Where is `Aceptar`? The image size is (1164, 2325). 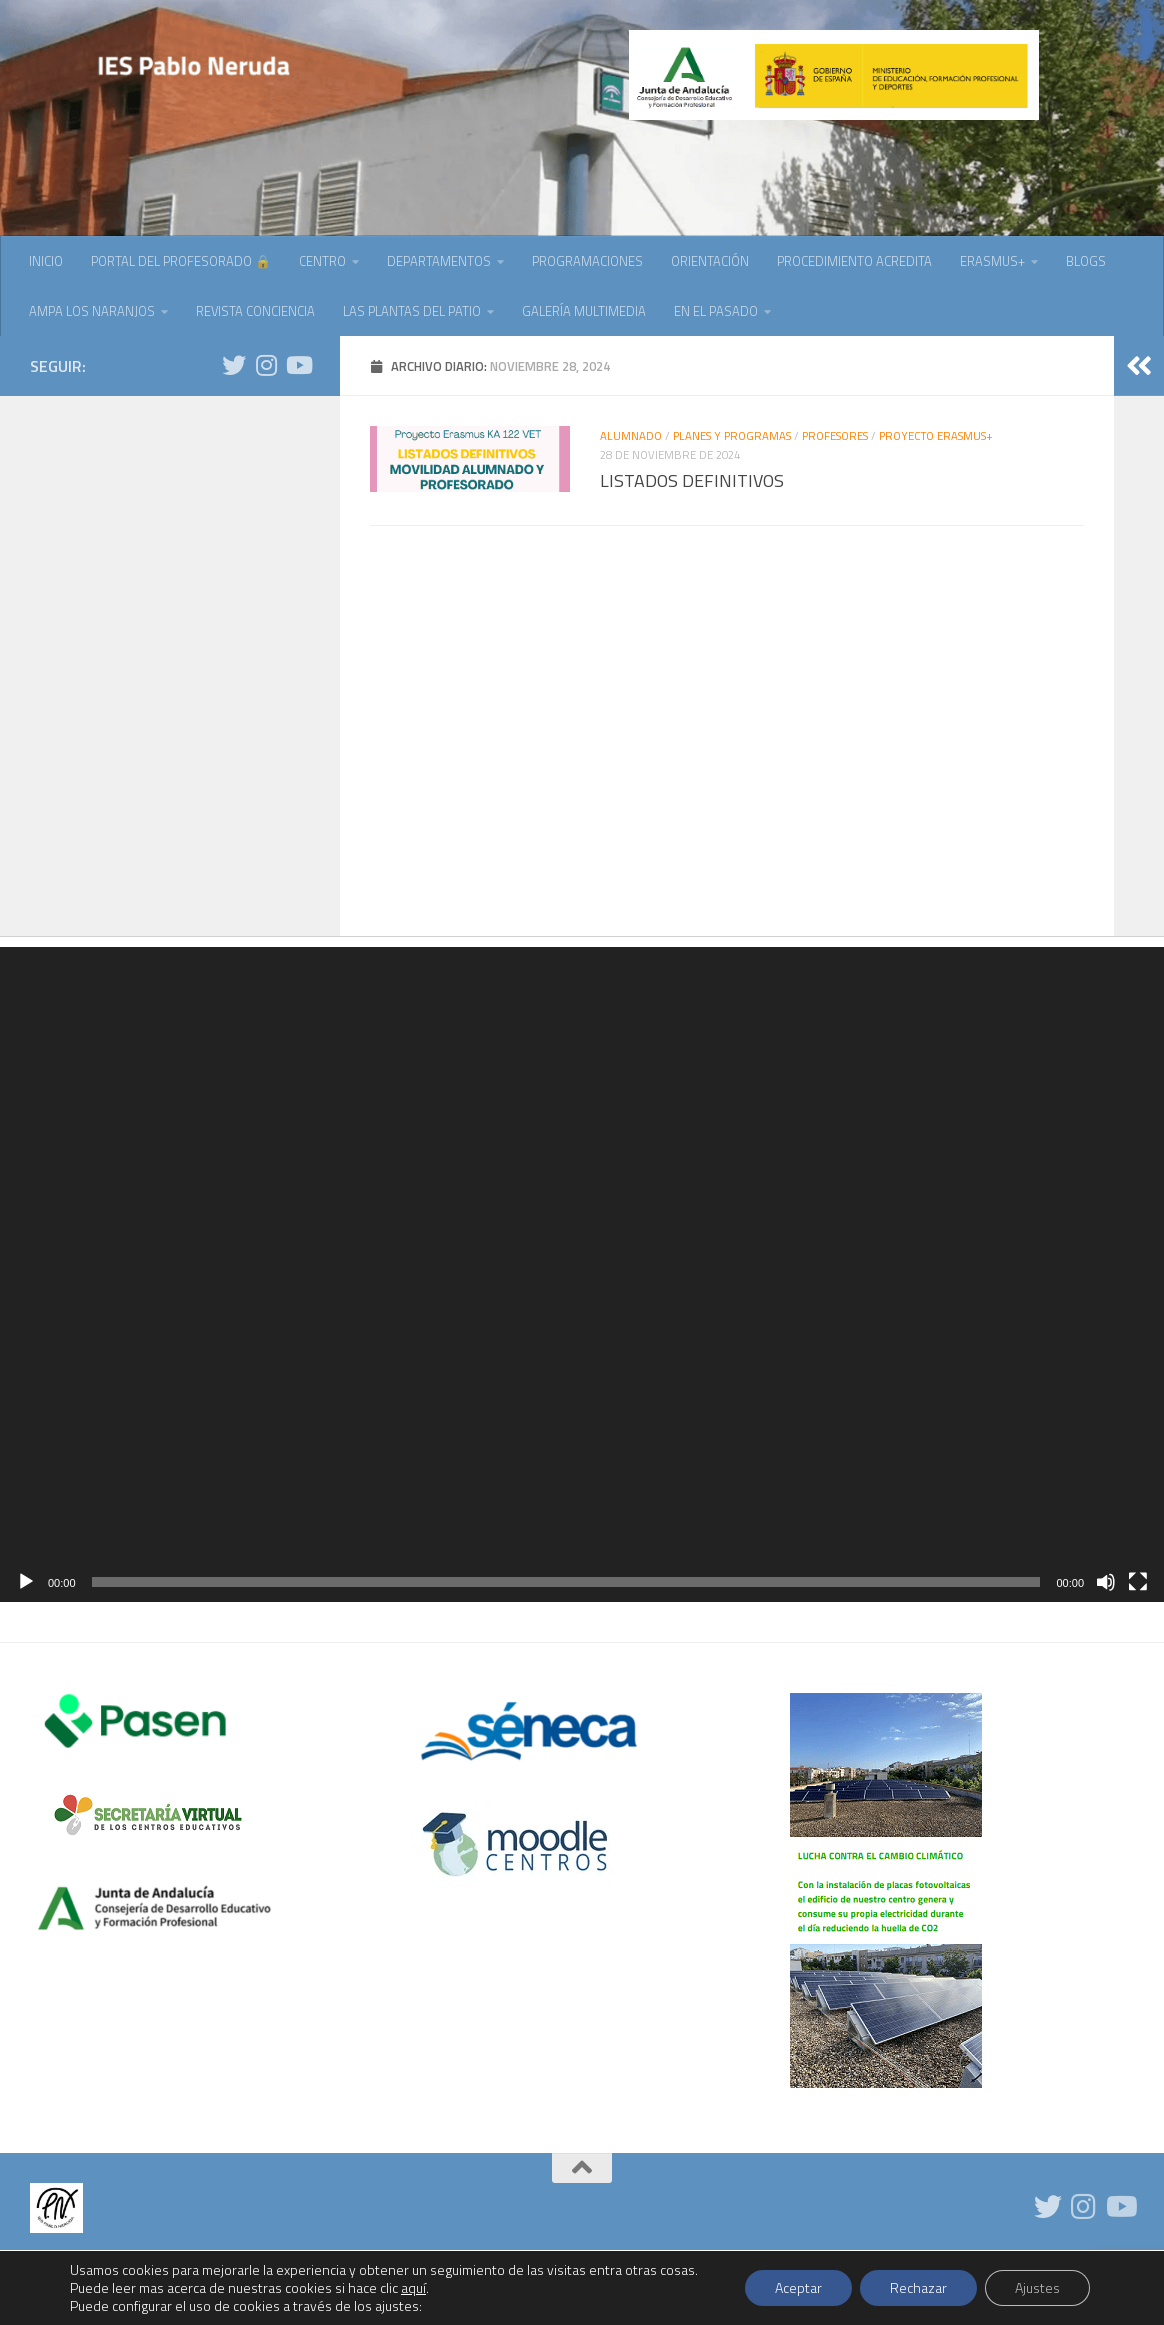 Aceptar is located at coordinates (798, 2287).